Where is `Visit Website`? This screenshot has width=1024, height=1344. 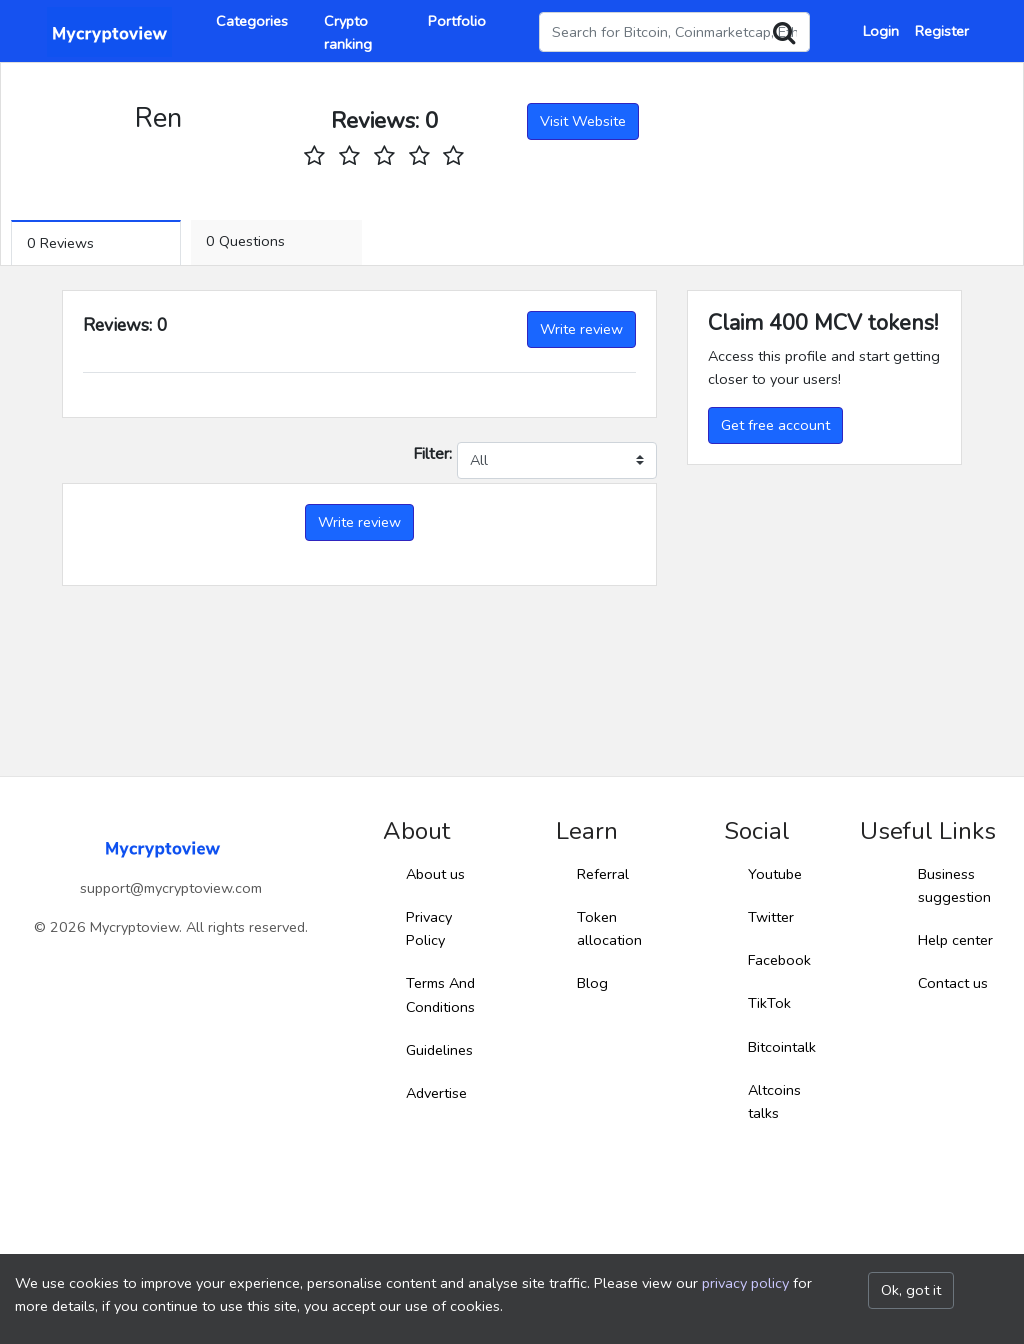 Visit Website is located at coordinates (583, 121).